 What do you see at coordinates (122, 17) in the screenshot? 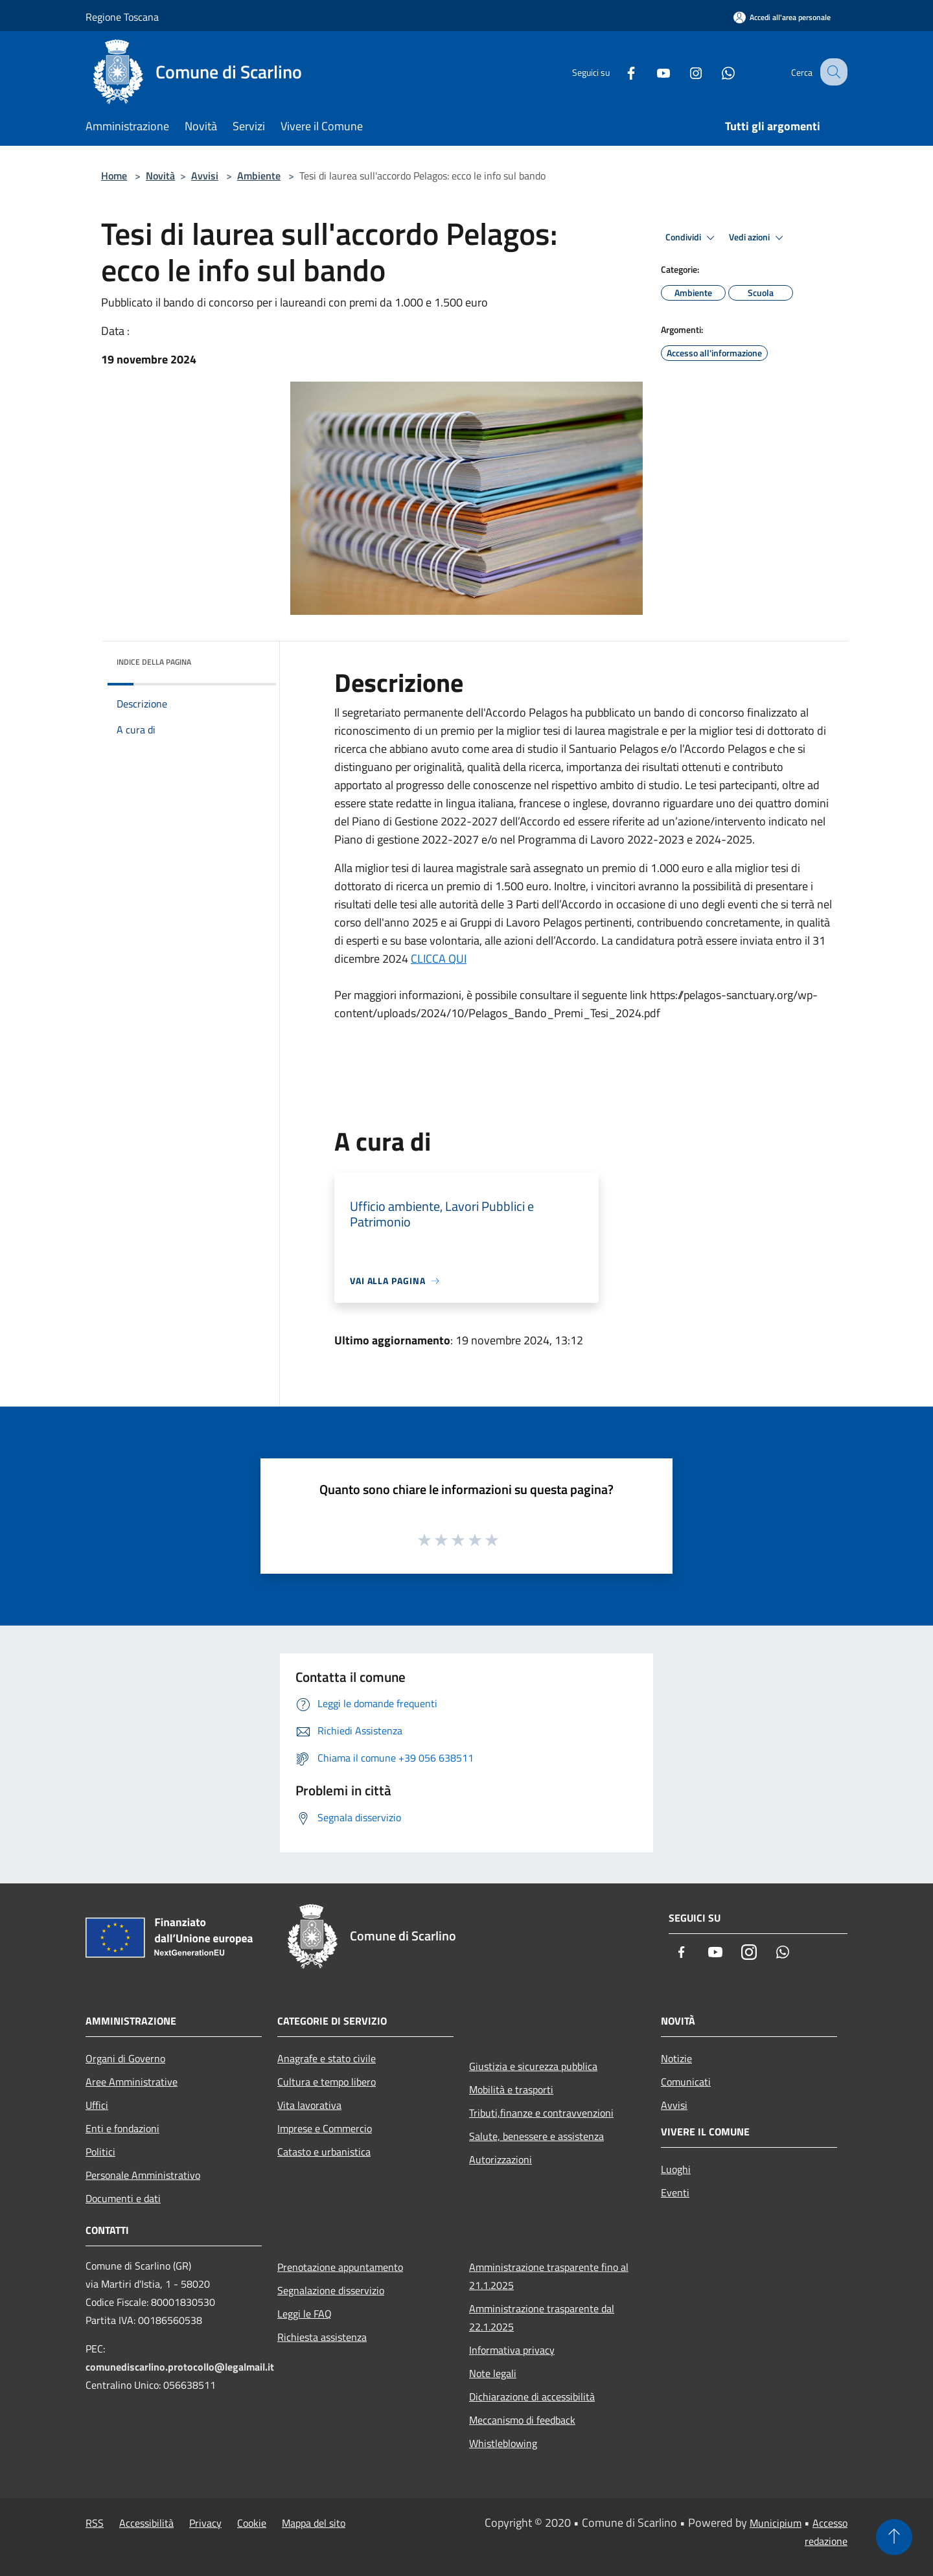
I see `Regione Toscana` at bounding box center [122, 17].